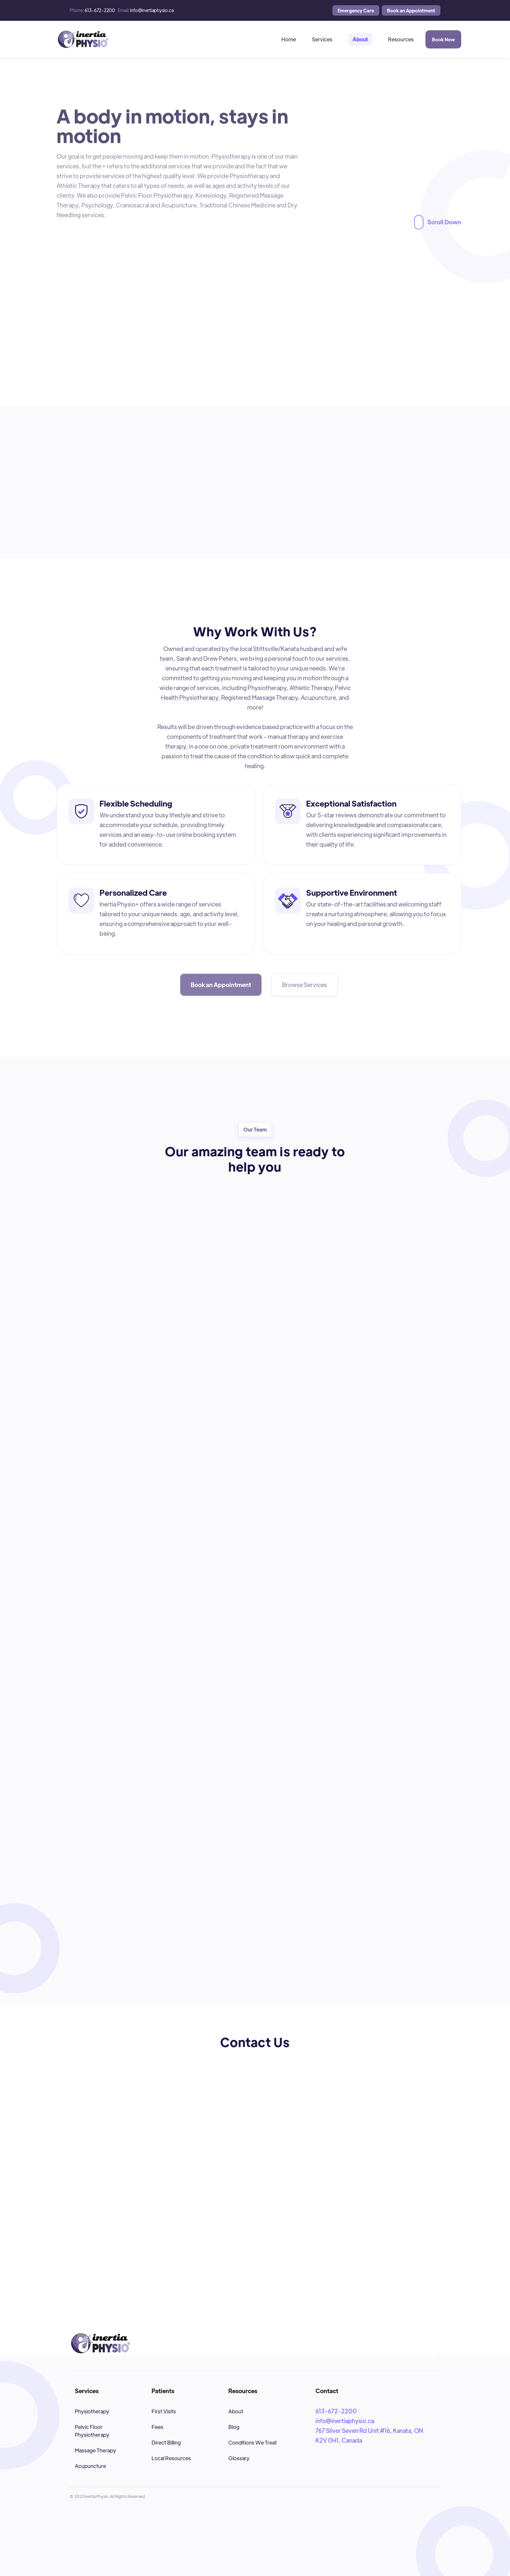 This screenshot has width=510, height=2576. Describe the element at coordinates (411, 10) in the screenshot. I see `Book an Appointment` at that location.